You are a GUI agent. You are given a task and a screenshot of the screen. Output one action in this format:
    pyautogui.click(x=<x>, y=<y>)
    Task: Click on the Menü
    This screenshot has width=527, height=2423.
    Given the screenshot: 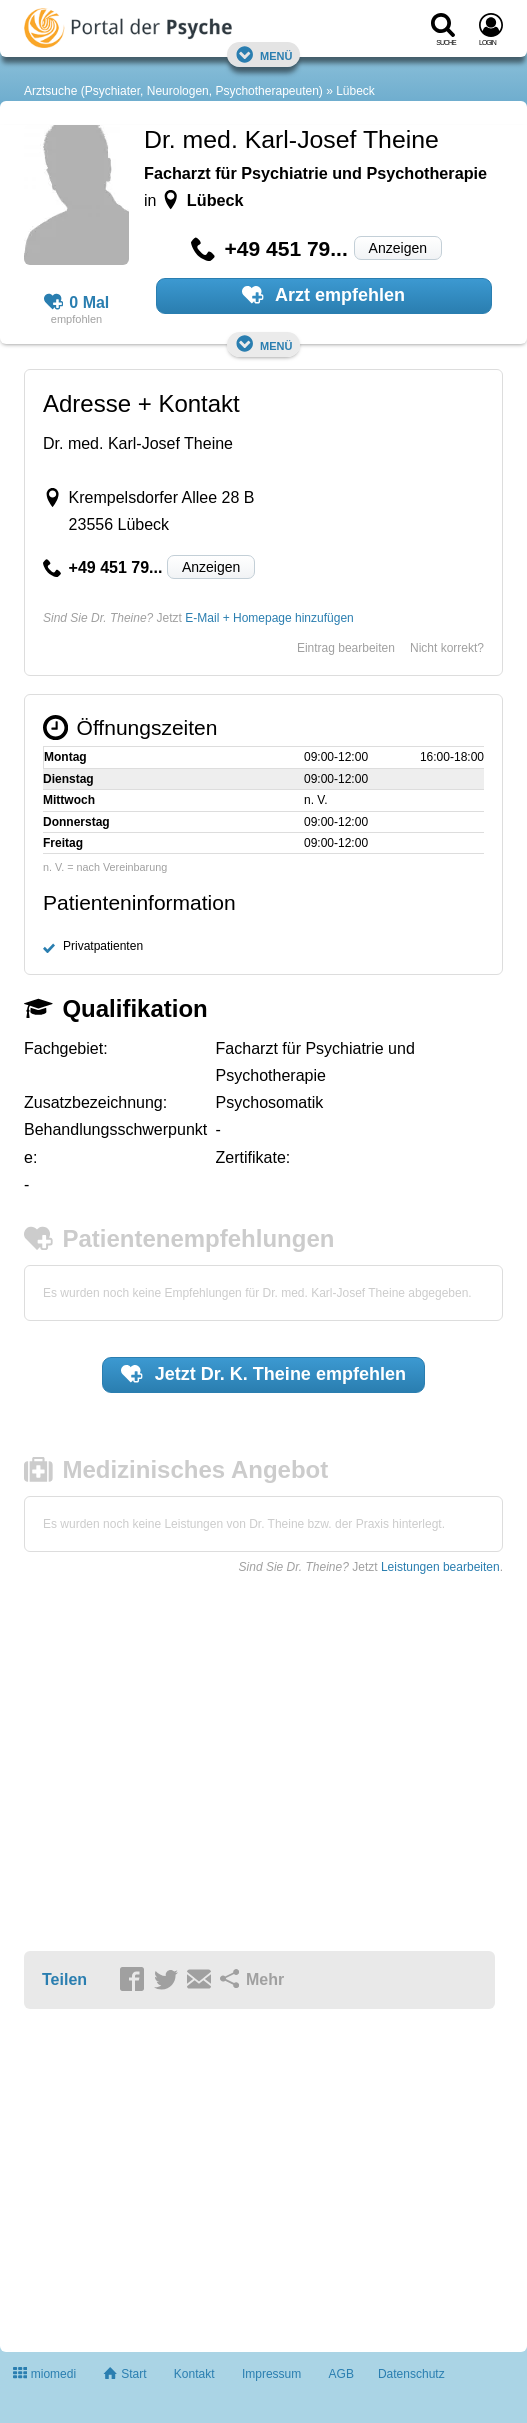 What is the action you would take?
    pyautogui.click(x=264, y=54)
    